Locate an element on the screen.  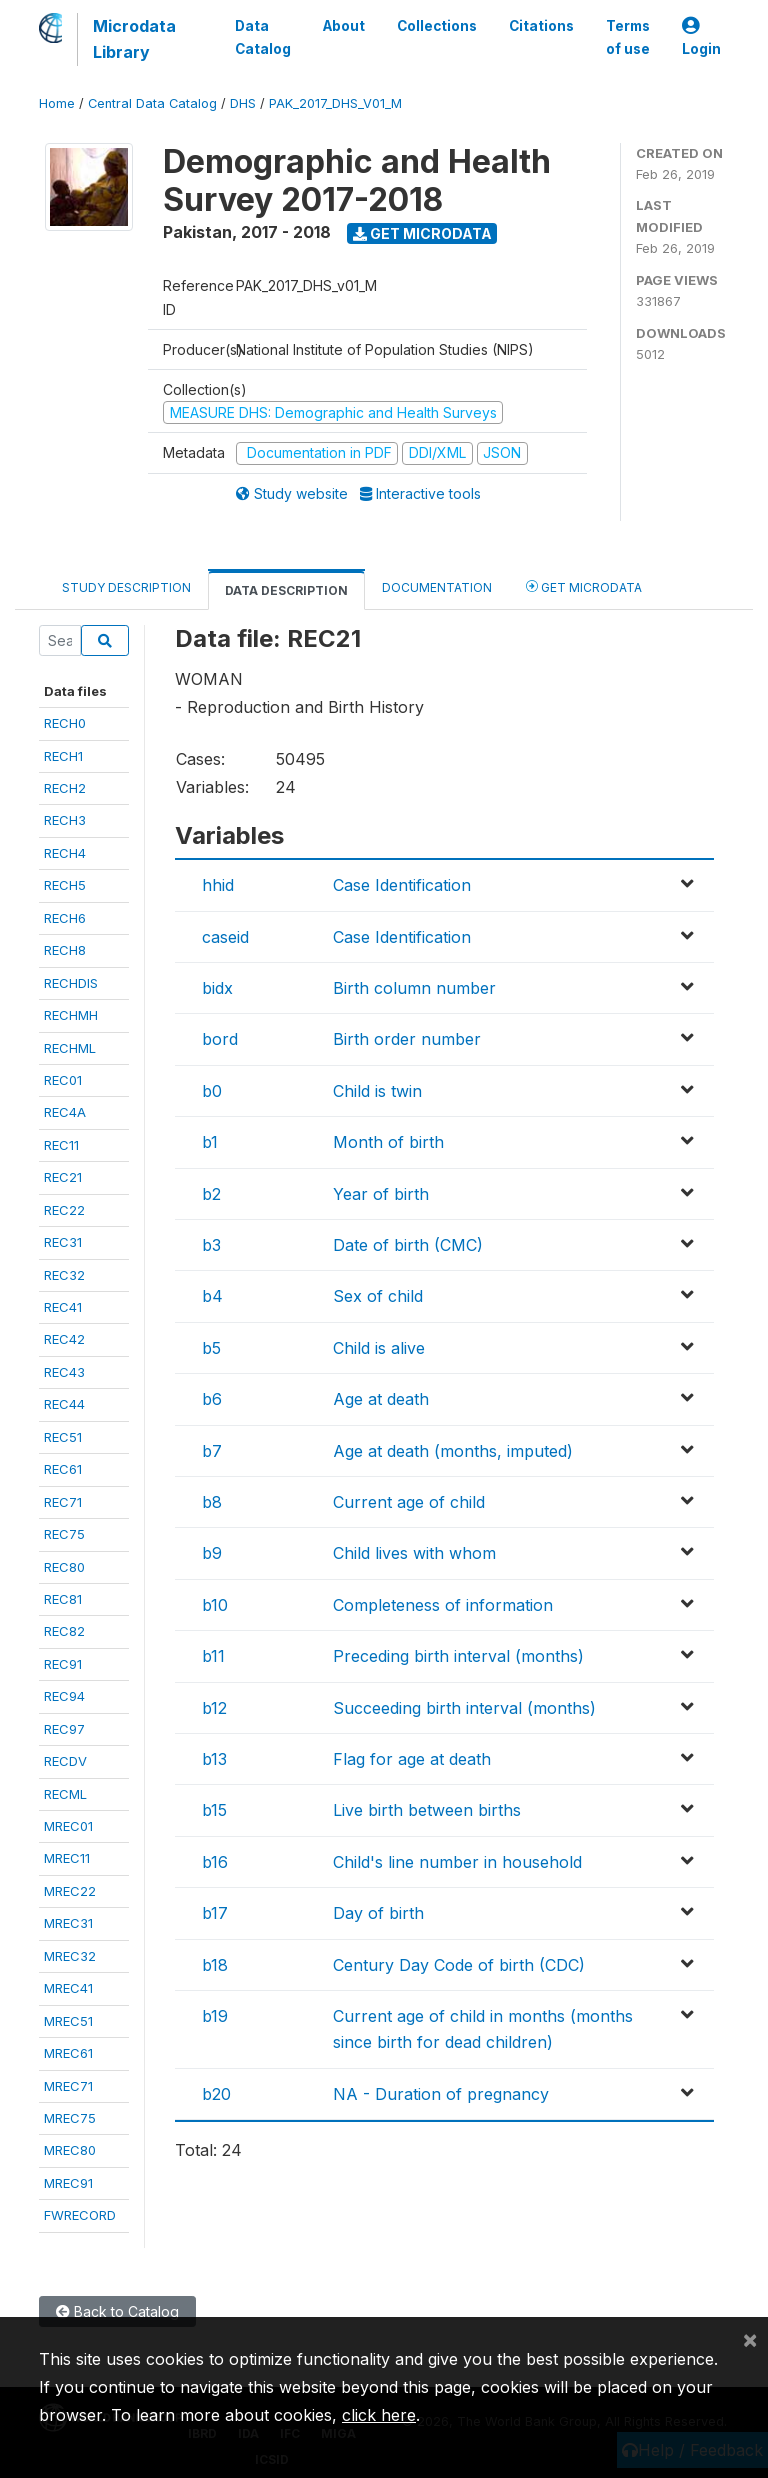
Data Description [tab] is located at coordinates (286, 590).